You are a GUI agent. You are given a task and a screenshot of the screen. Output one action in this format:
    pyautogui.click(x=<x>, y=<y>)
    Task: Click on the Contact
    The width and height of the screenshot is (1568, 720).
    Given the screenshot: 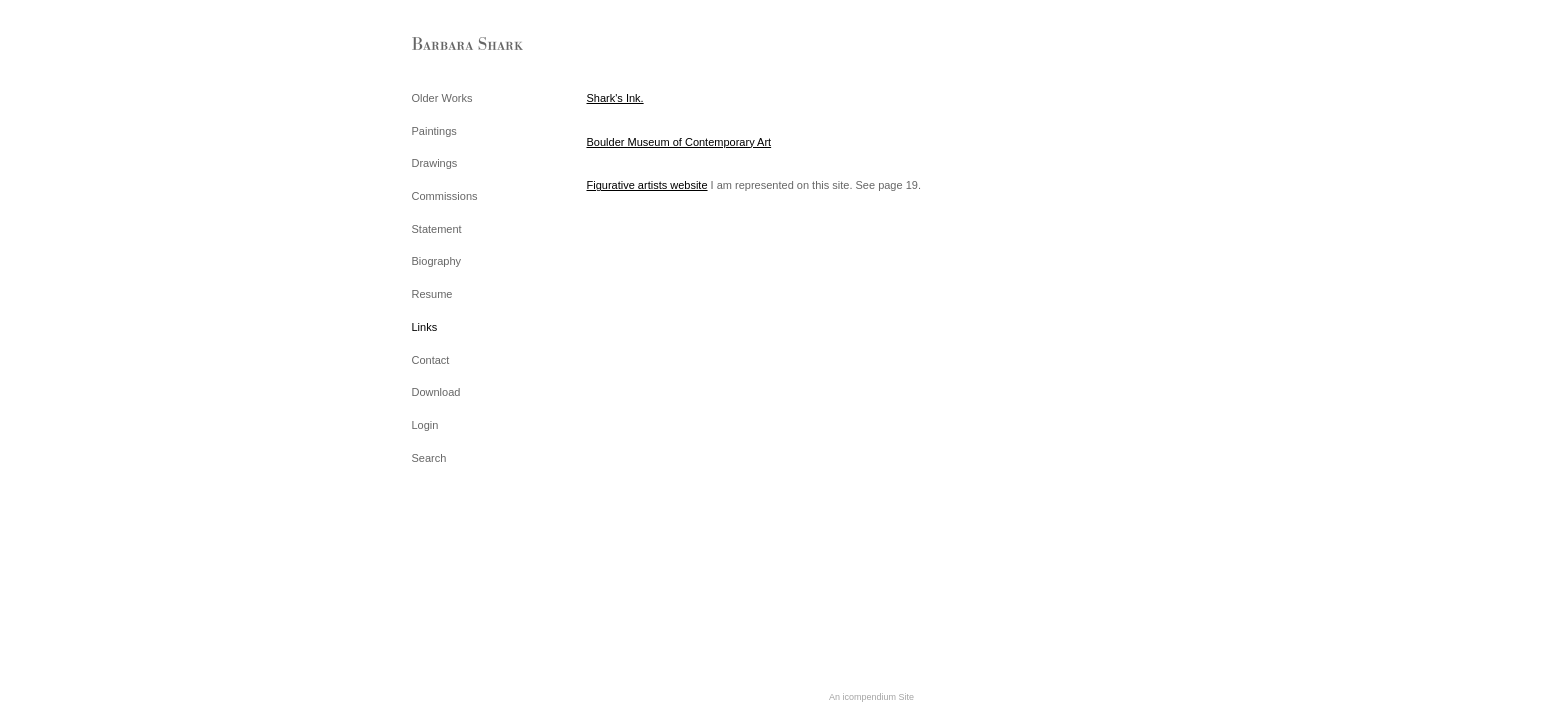 What is the action you would take?
    pyautogui.click(x=431, y=360)
    